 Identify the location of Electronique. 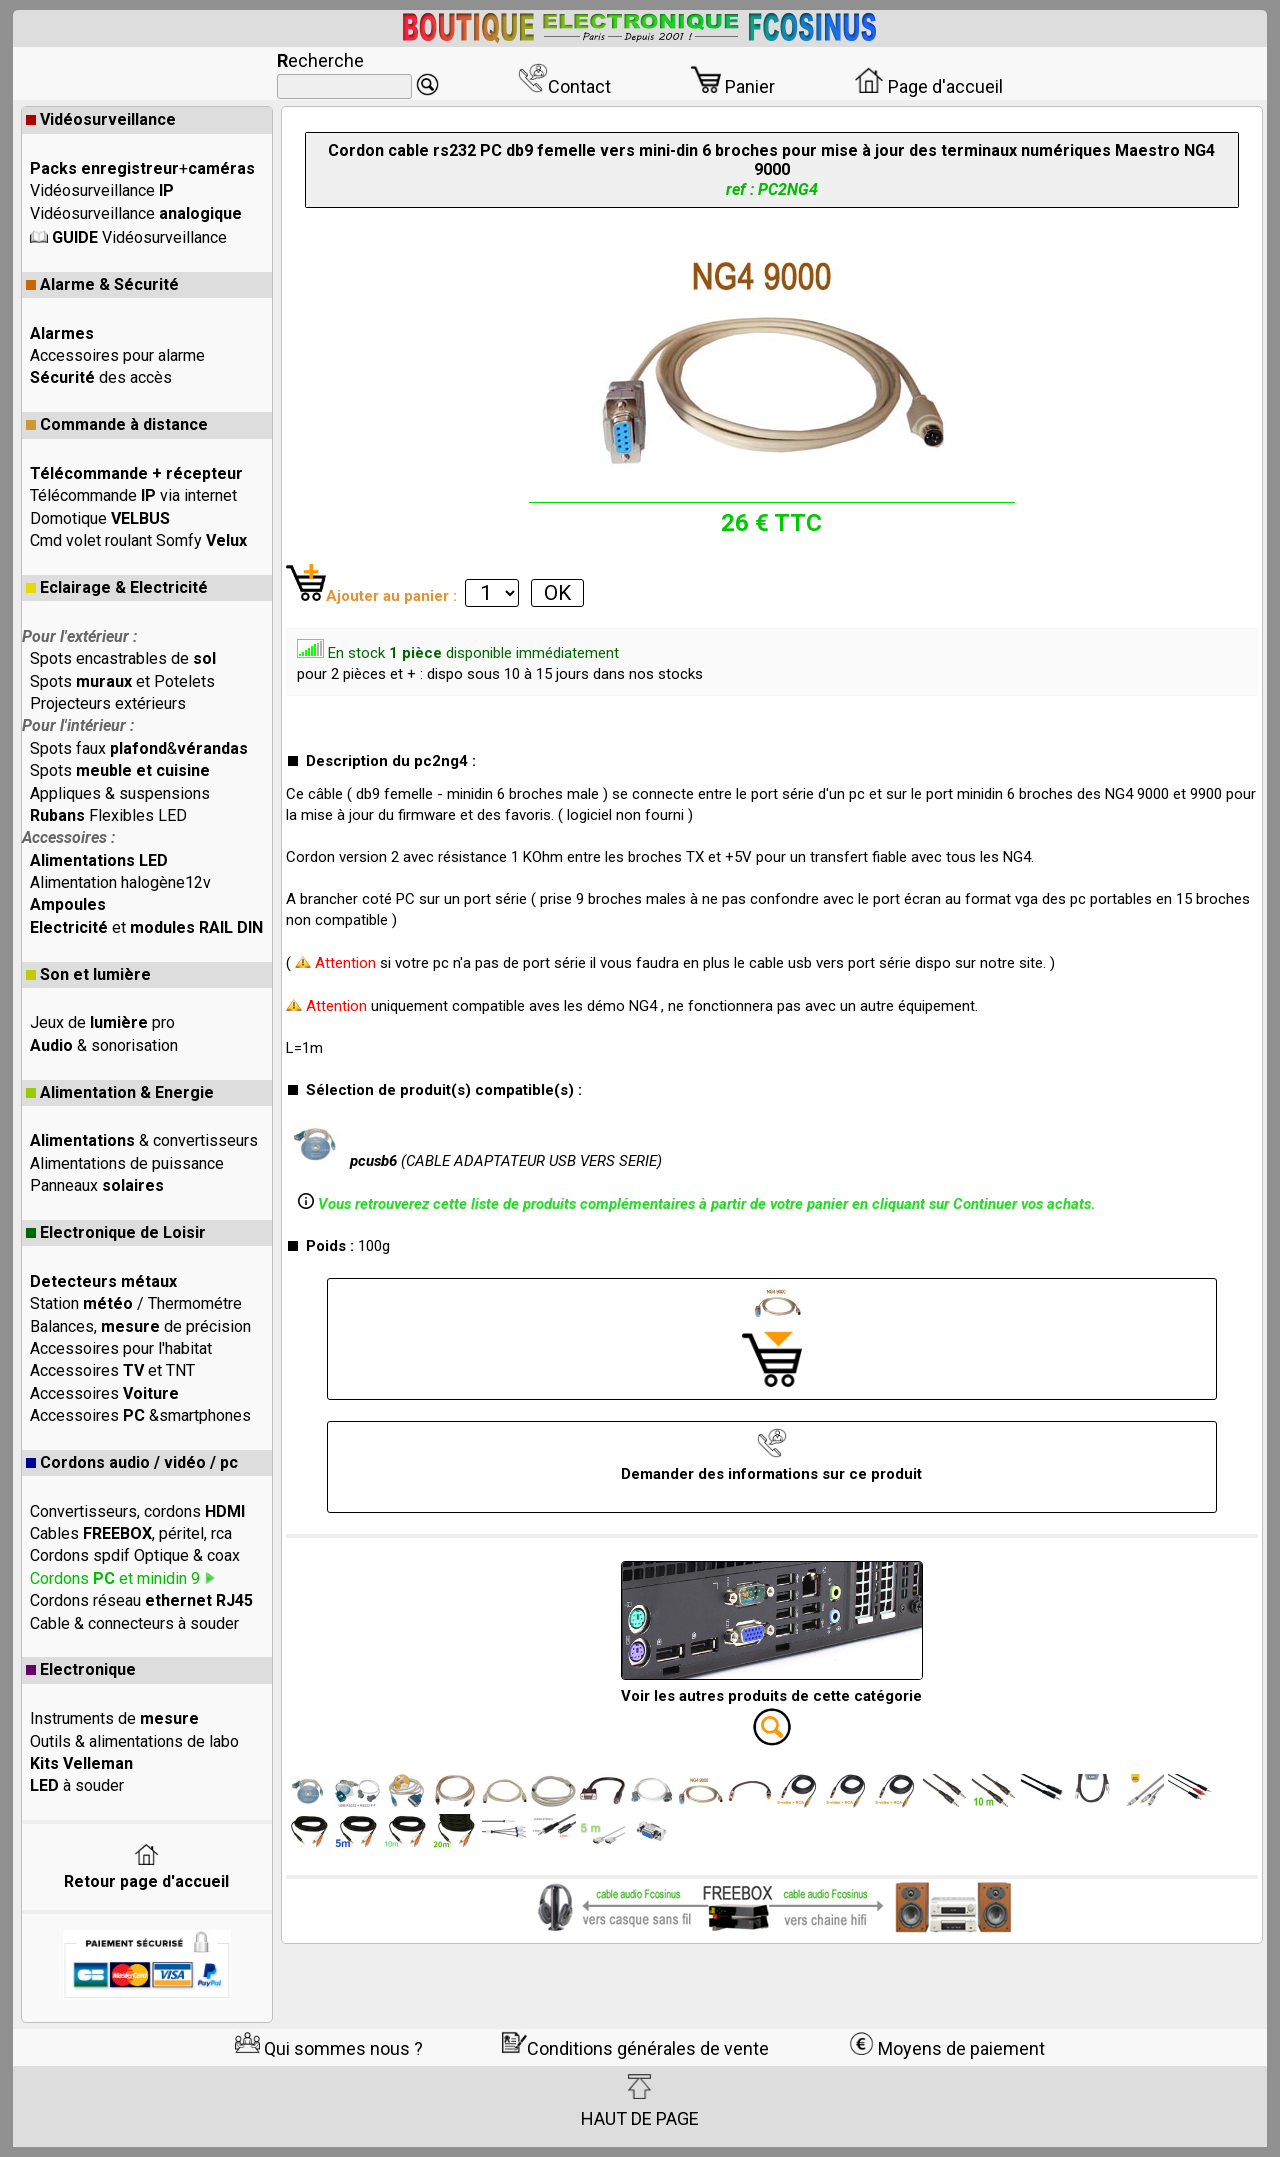
(81, 1669).